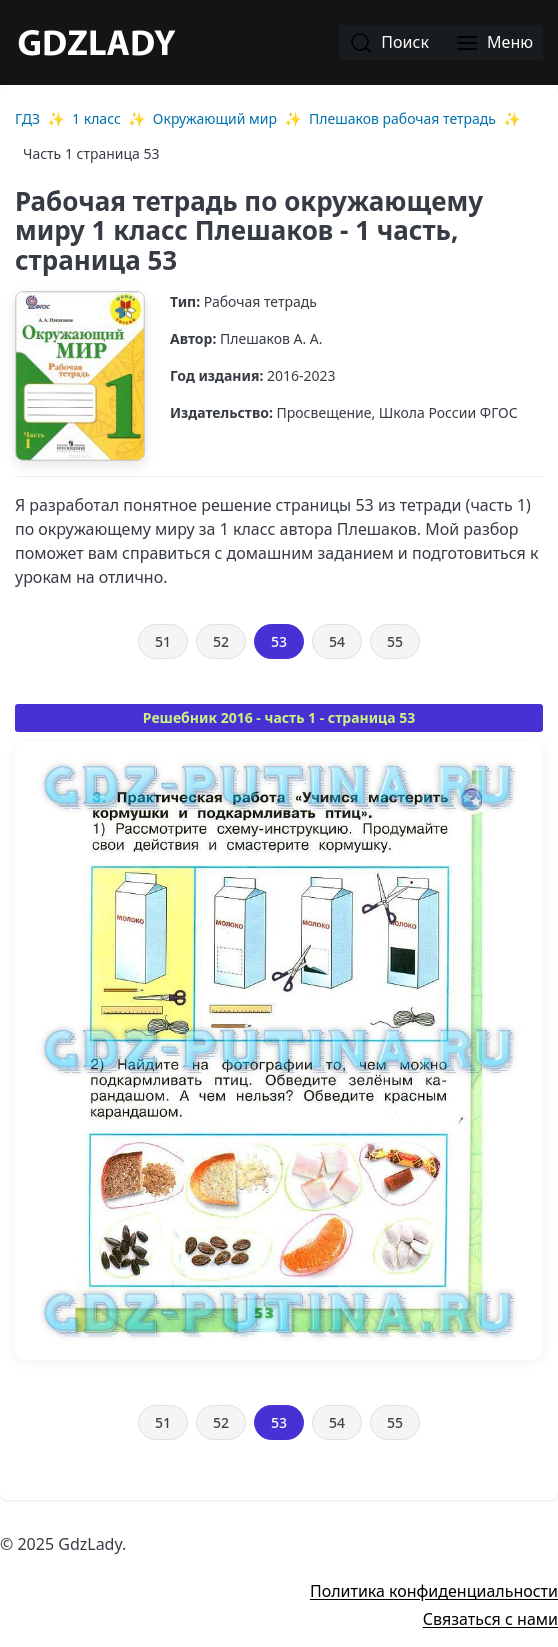  I want to click on 55, so click(395, 641).